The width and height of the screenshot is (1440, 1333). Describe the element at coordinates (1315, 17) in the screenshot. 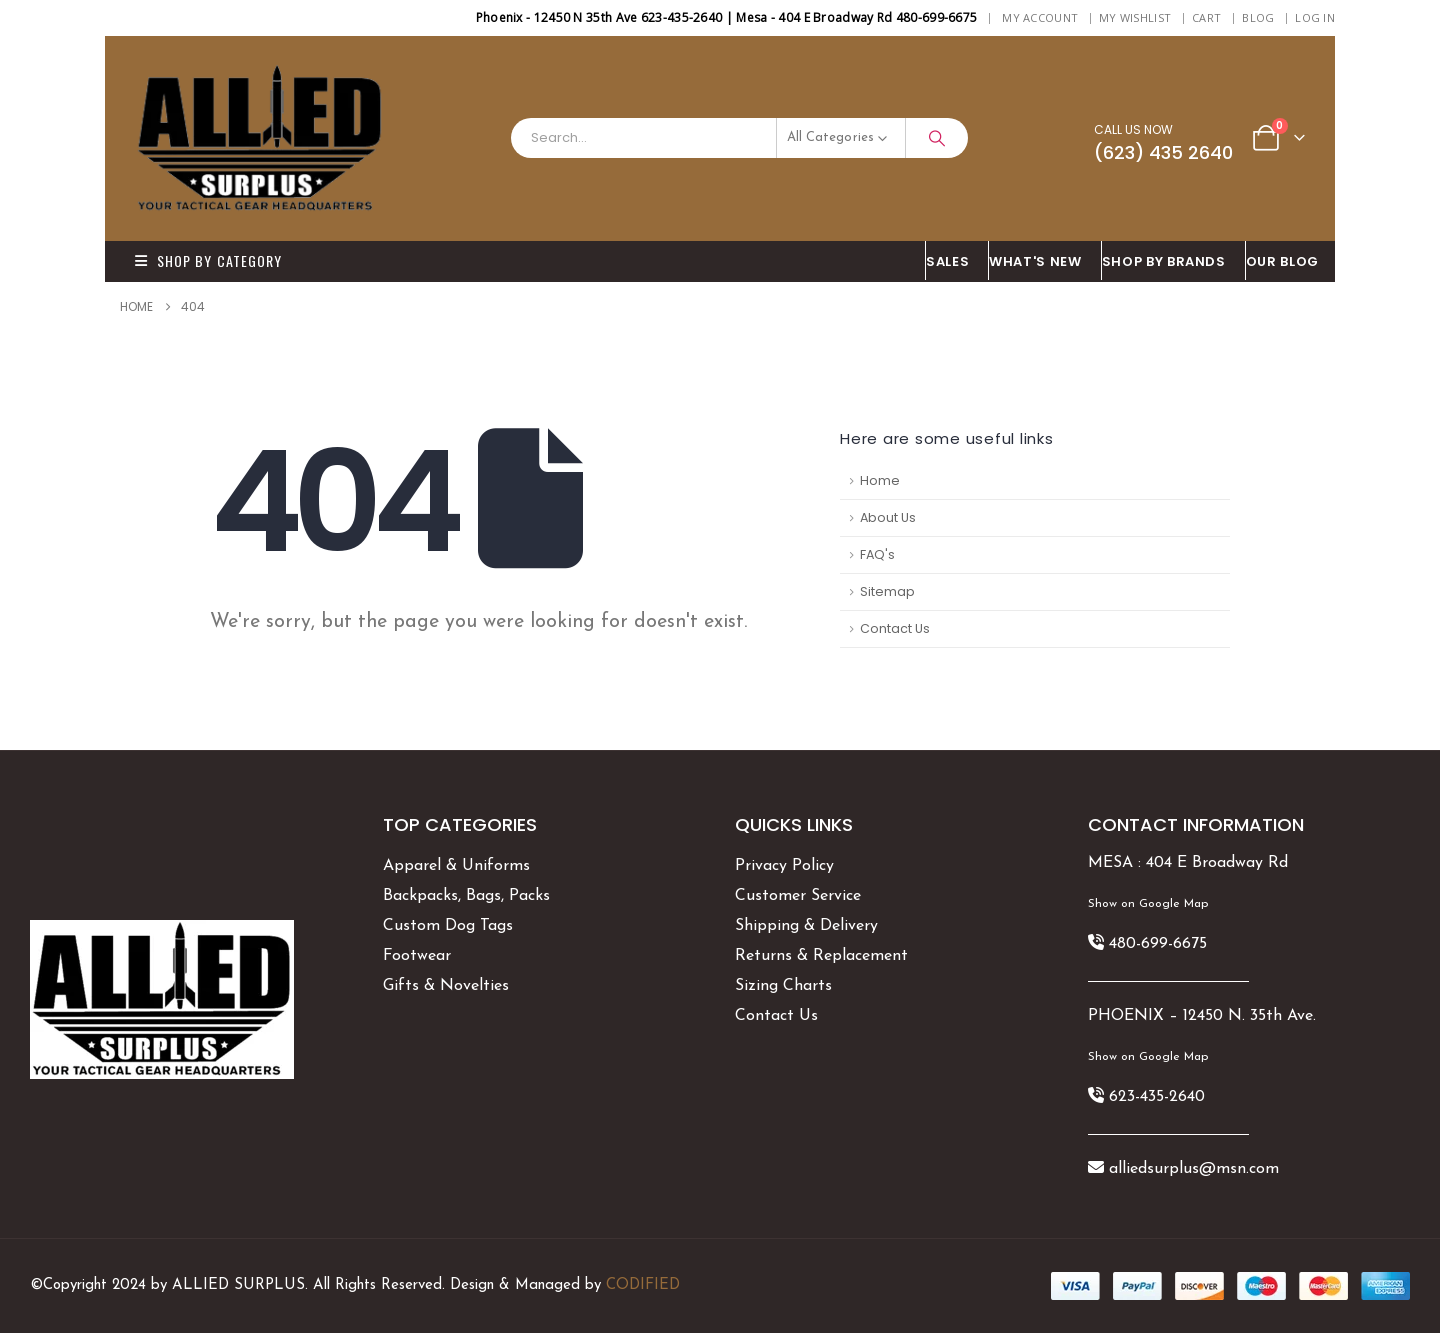

I see `Log In` at that location.